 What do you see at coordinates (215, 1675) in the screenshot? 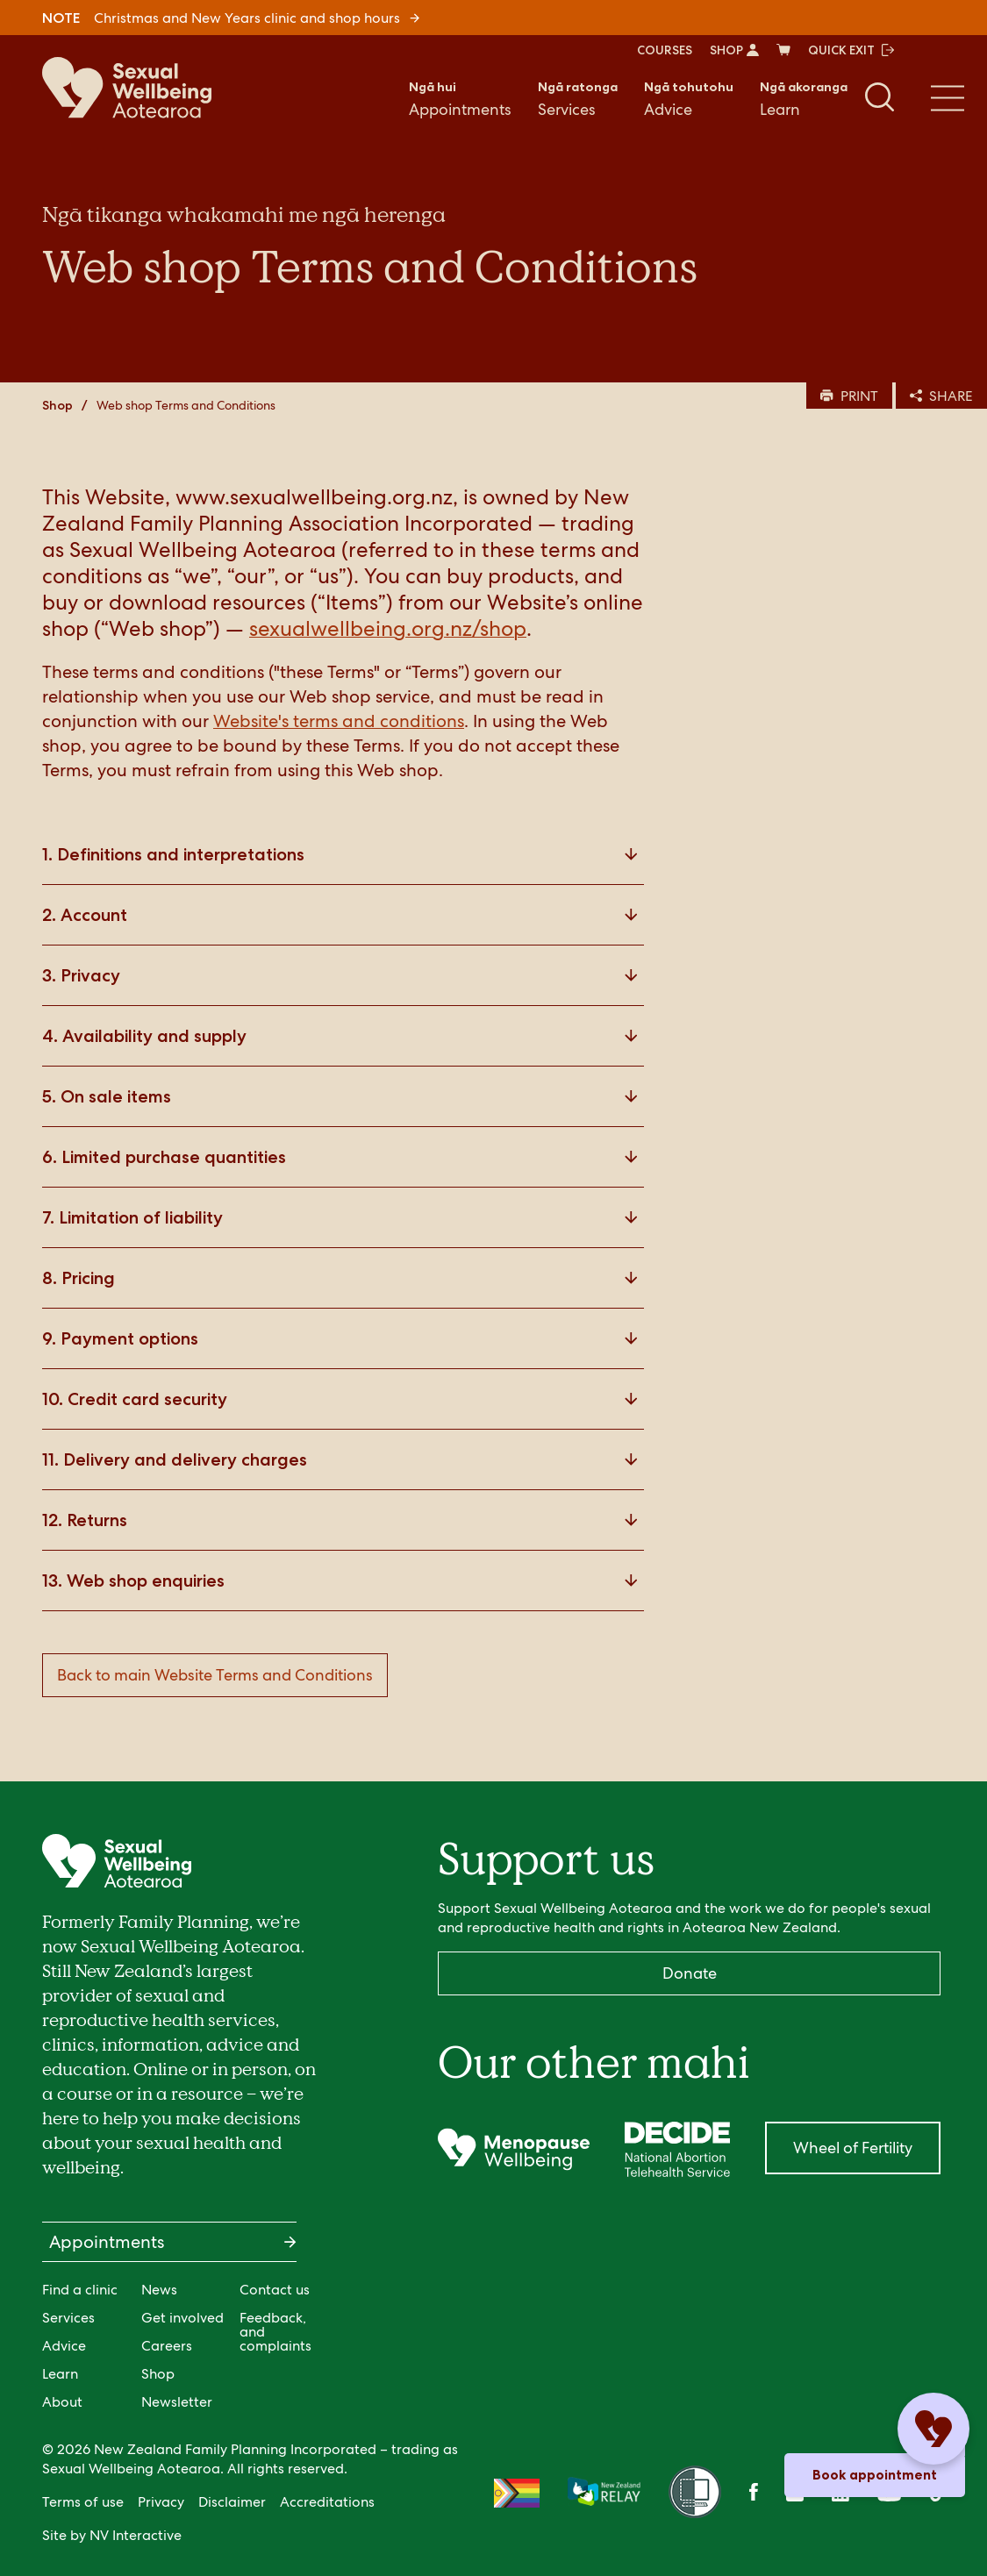
I see `Back to main Website Terms and Conditions` at bounding box center [215, 1675].